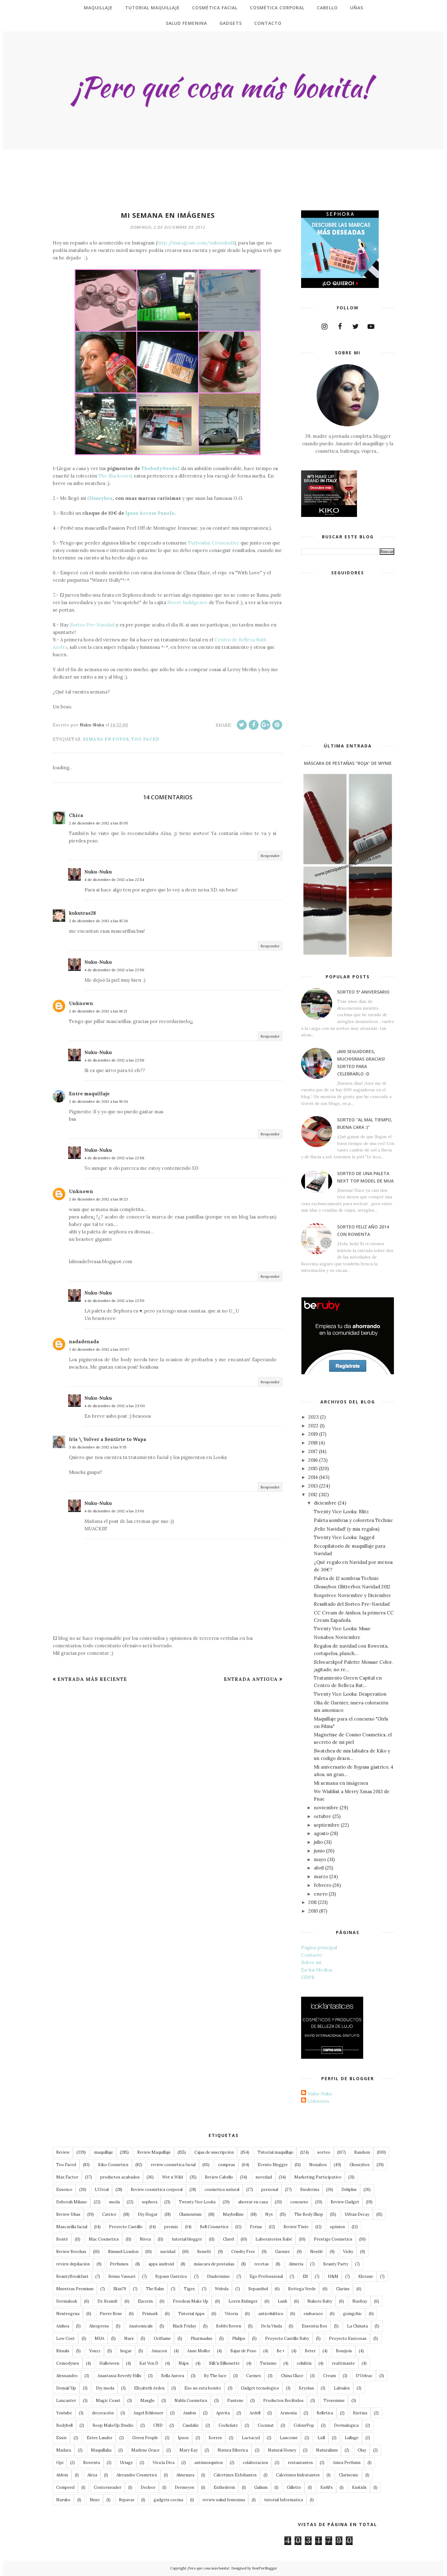  I want to click on Máscara de Pestañas "roja" de Wynie, so click(348, 763).